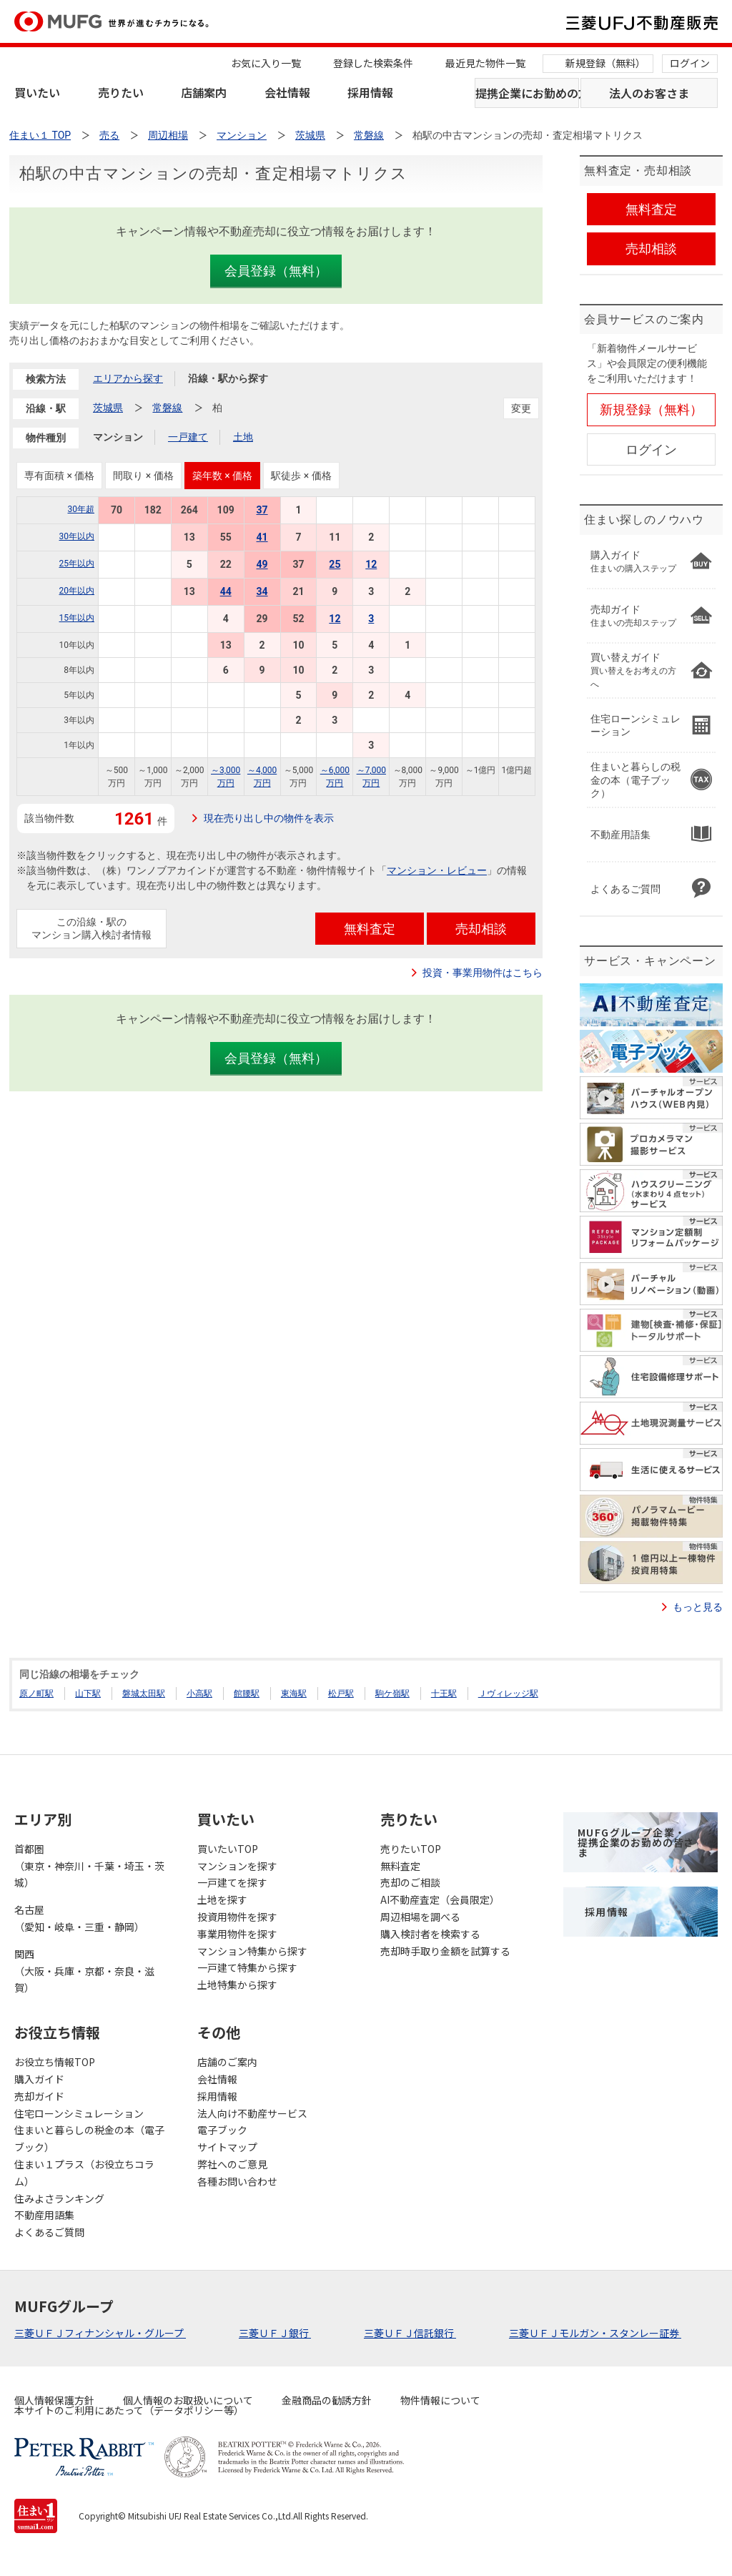 The image size is (732, 2576). What do you see at coordinates (275, 2333) in the screenshot?
I see `三菱ＵＦＪ銀行` at bounding box center [275, 2333].